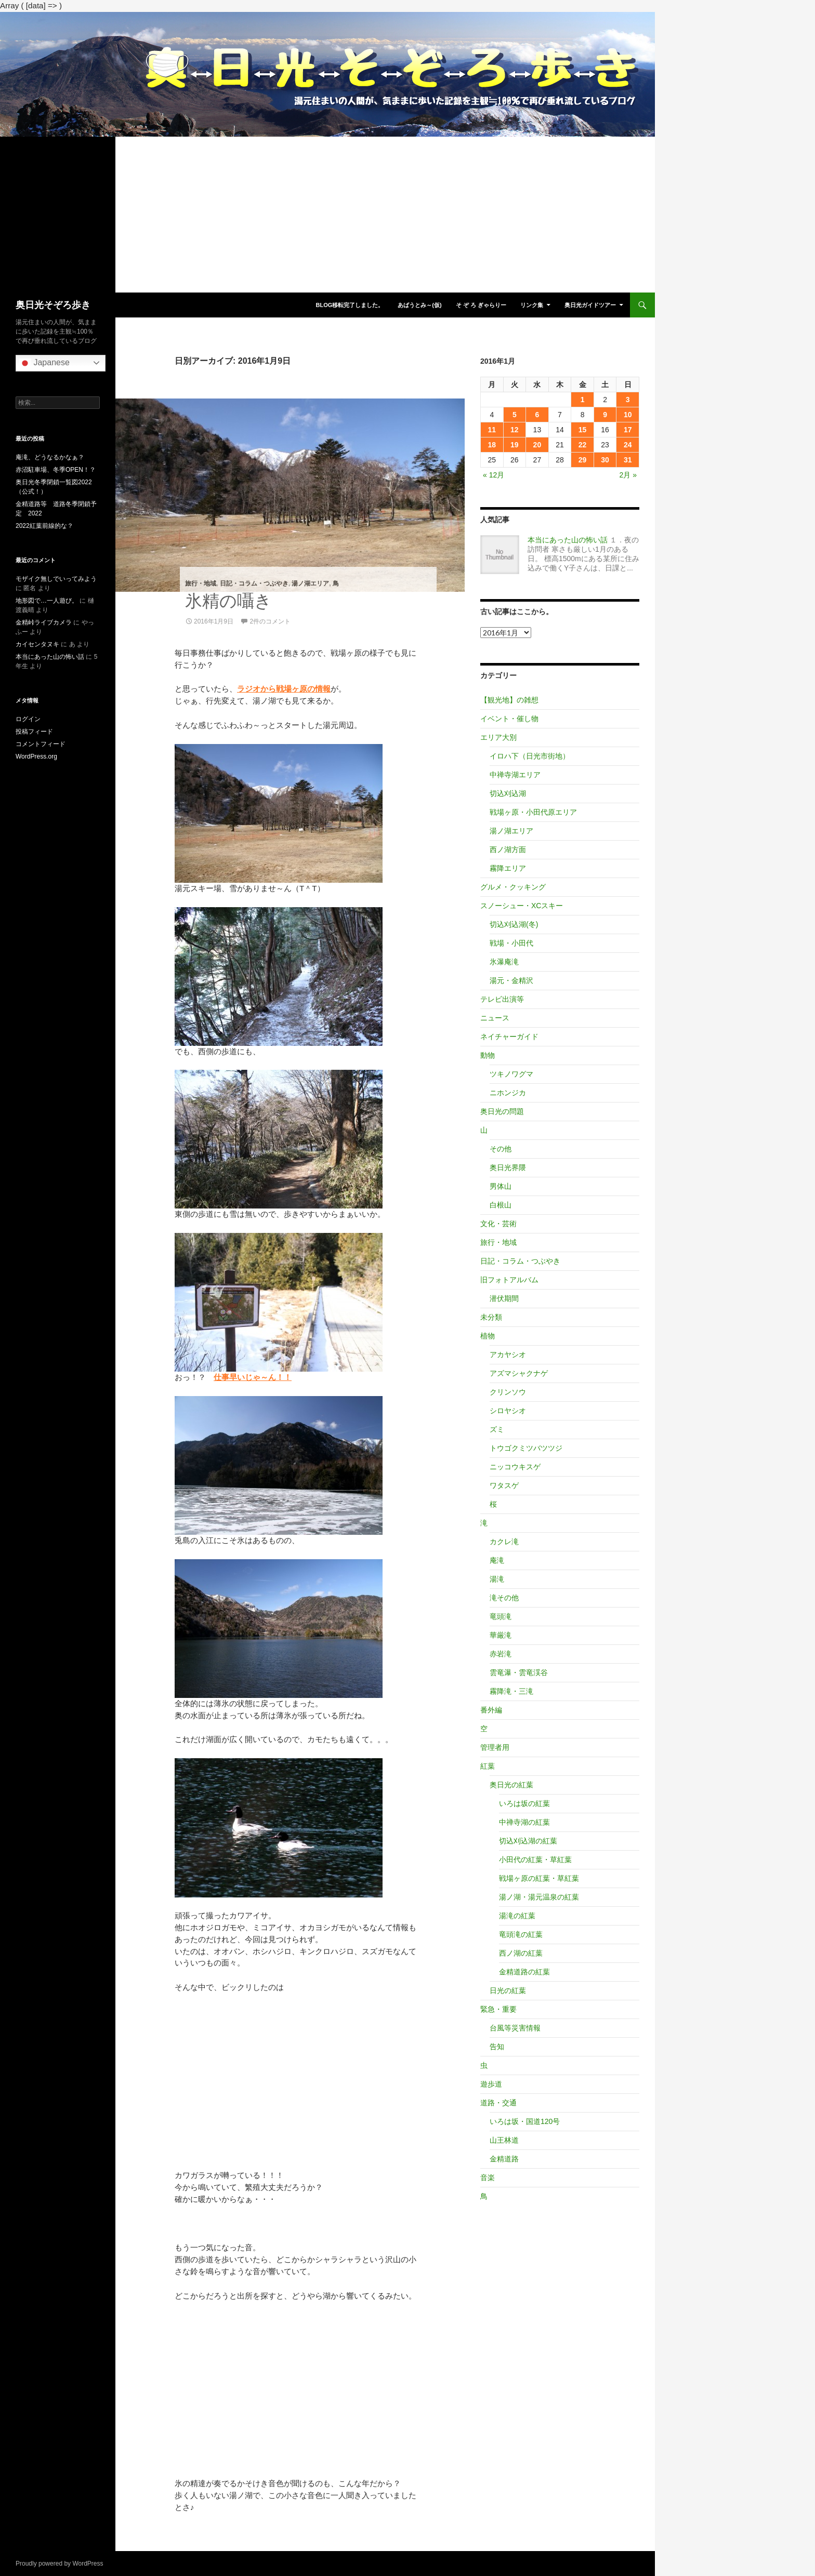 This screenshot has height=2576, width=815. What do you see at coordinates (568, 540) in the screenshot?
I see `本当にあった山の怖い話` at bounding box center [568, 540].